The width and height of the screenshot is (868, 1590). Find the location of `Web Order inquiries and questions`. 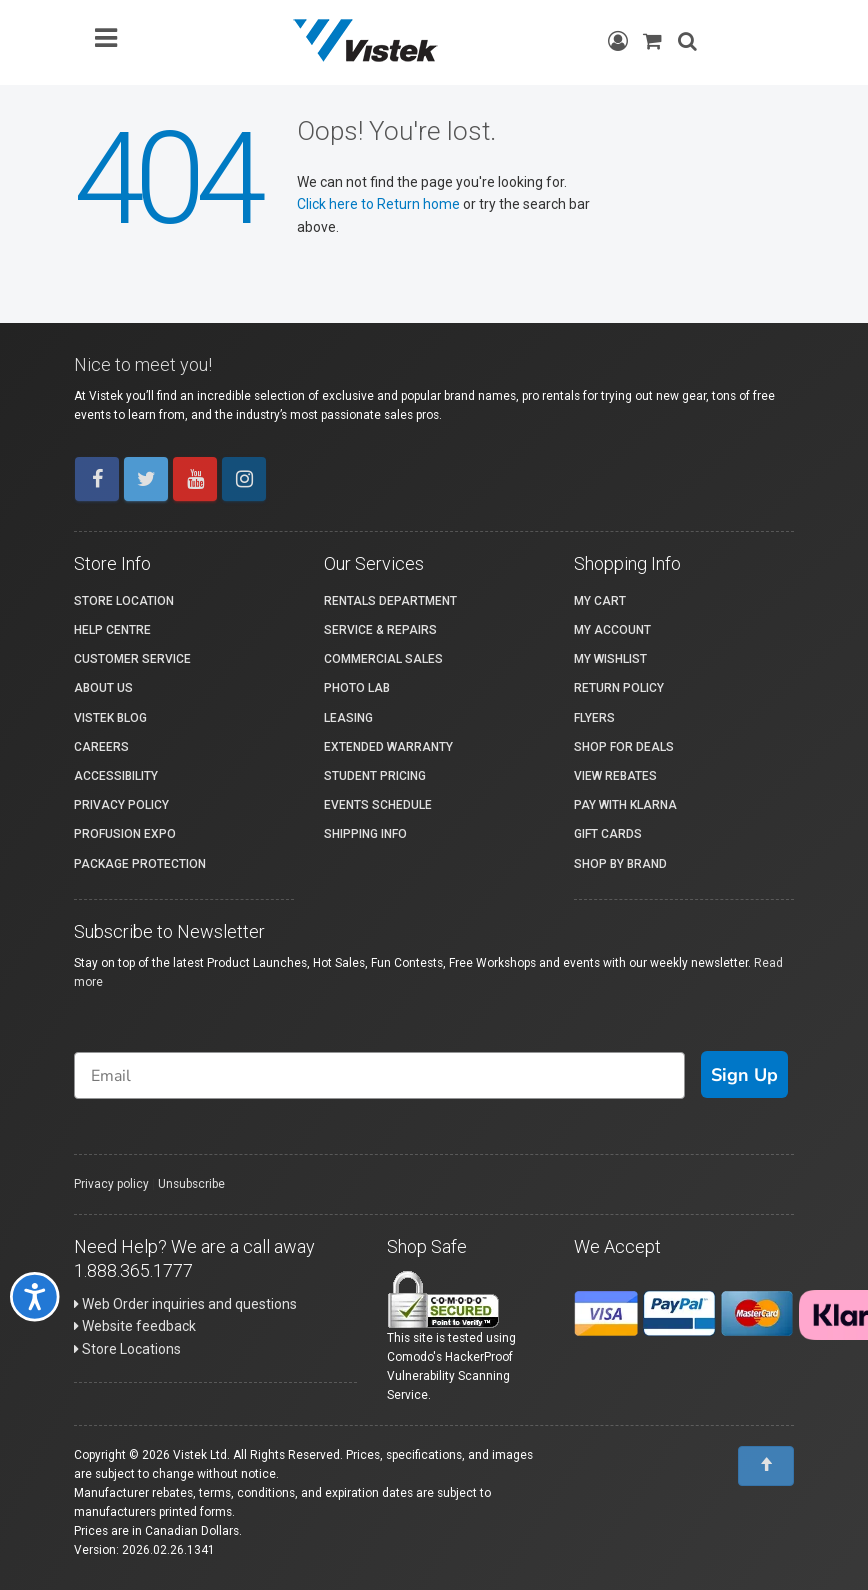

Web Order inquiries and questions is located at coordinates (185, 1304).